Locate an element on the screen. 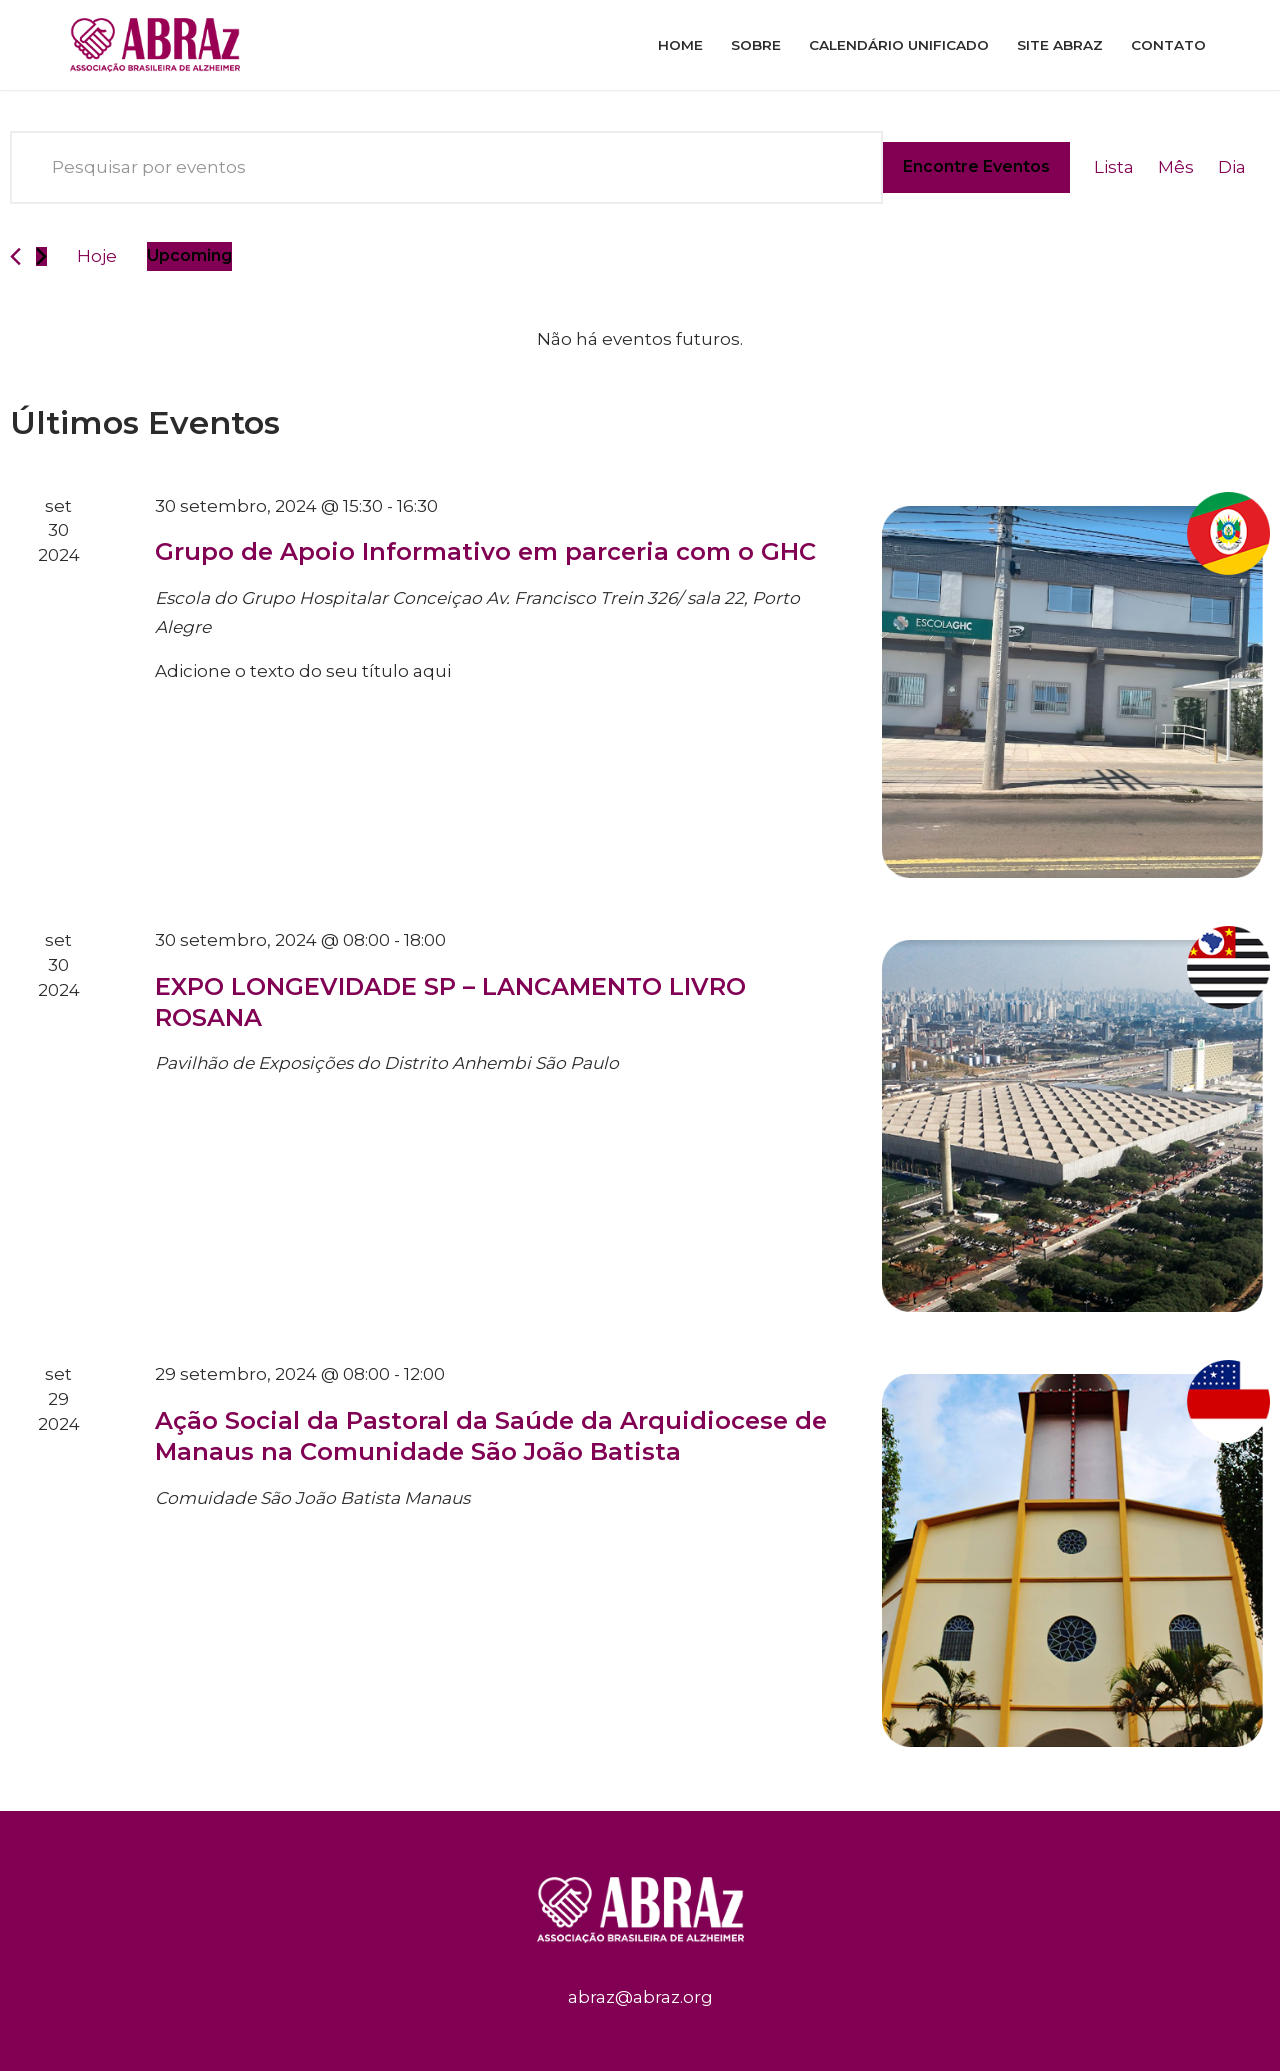 The image size is (1280, 2071). [Clique para usar o seletor de data] is located at coordinates (189, 256).